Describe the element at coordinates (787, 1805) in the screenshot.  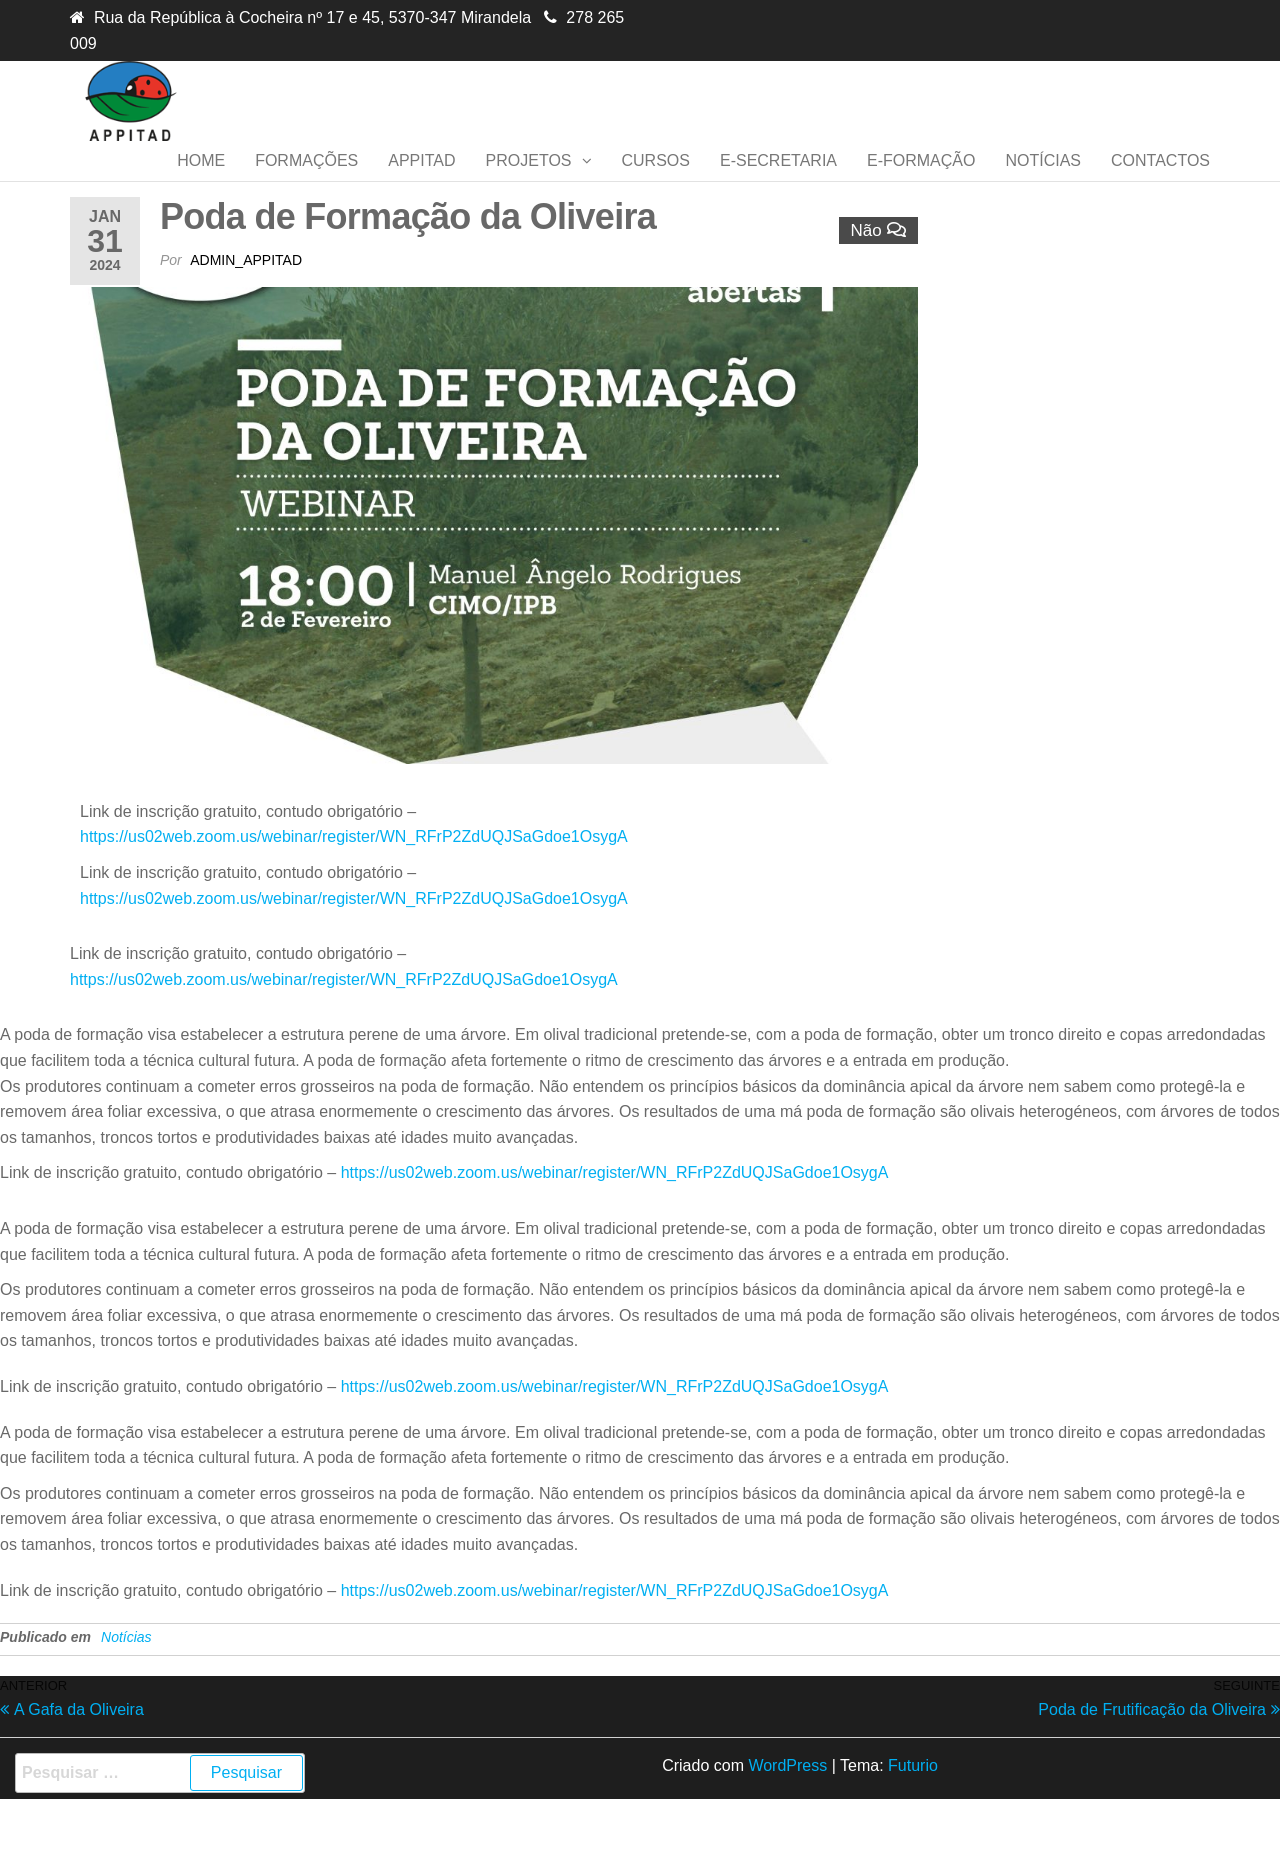
I see `WordPress` at that location.